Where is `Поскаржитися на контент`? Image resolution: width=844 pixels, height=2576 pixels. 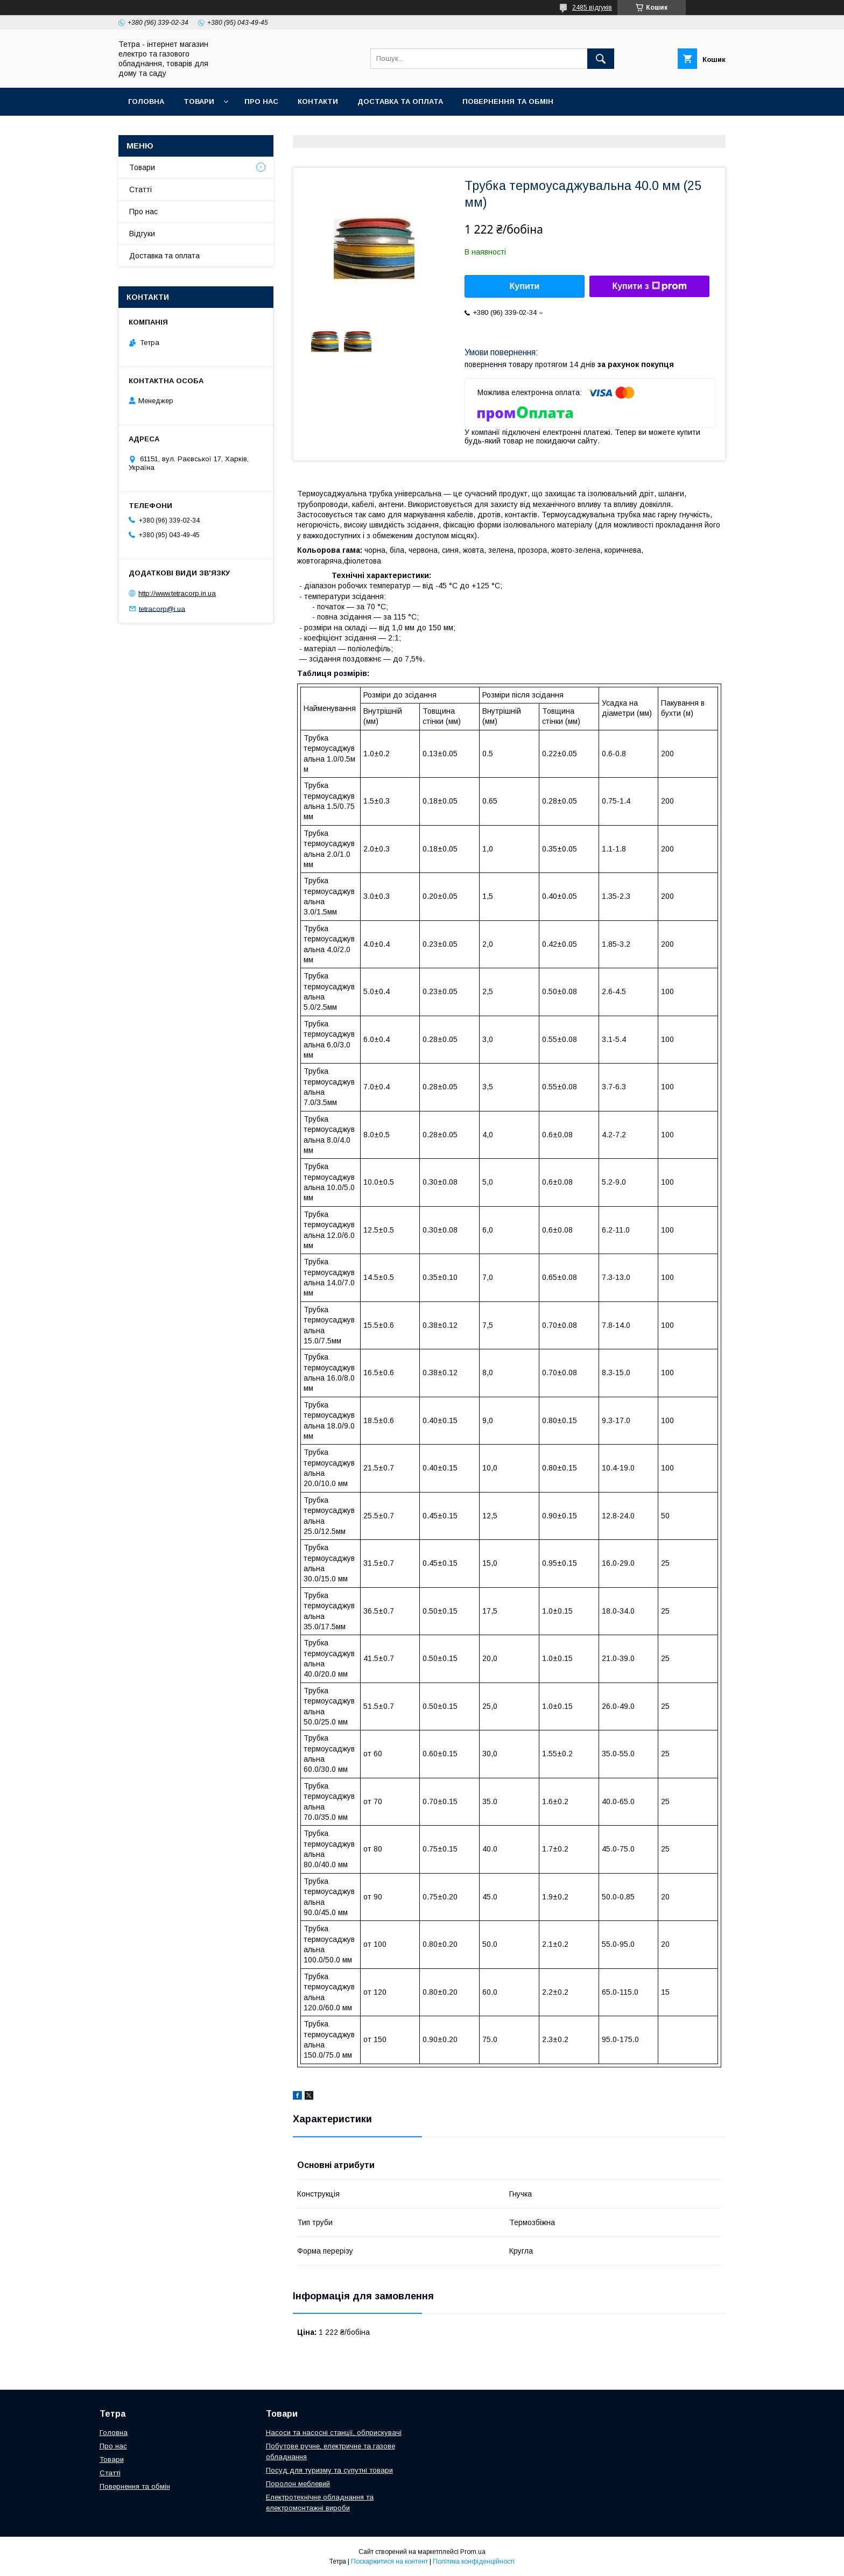 Поскаржитися на контент is located at coordinates (389, 2561).